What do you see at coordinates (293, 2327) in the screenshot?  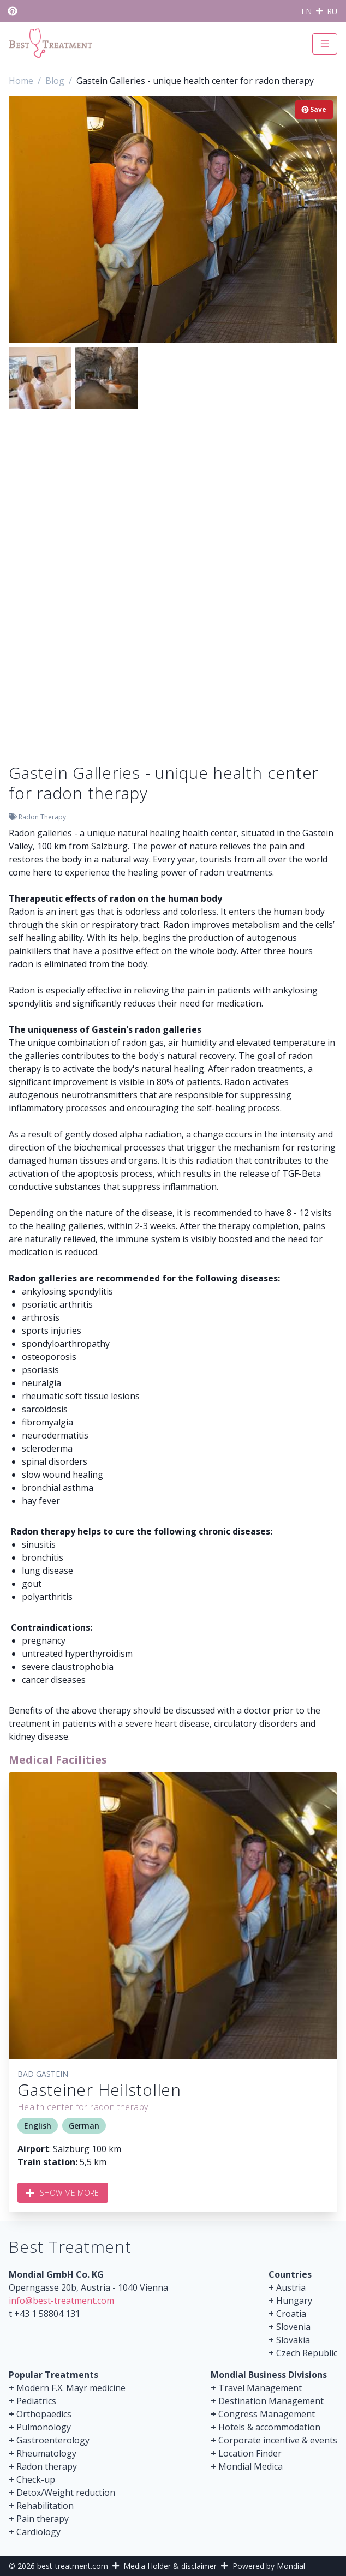 I see `Slovenia` at bounding box center [293, 2327].